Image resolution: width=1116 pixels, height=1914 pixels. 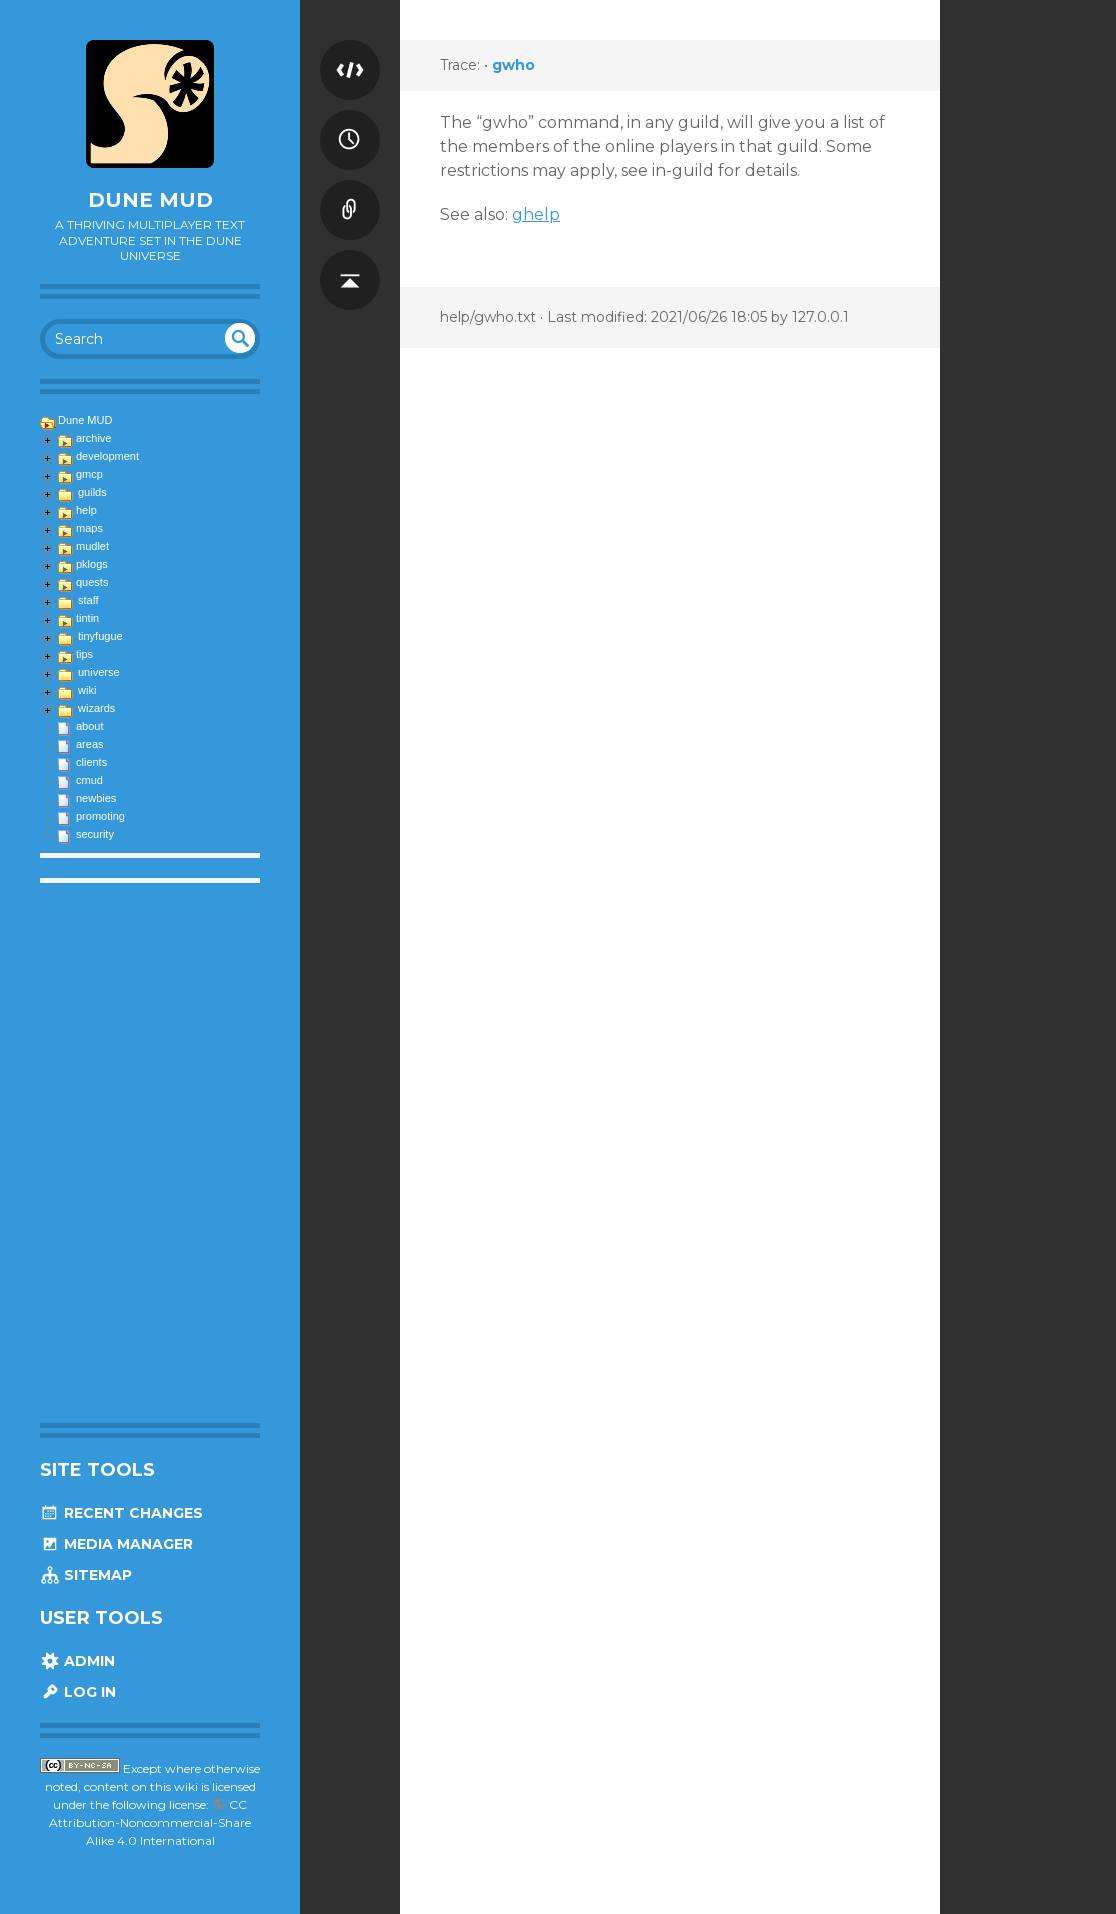 I want to click on help, so click(x=86, y=510).